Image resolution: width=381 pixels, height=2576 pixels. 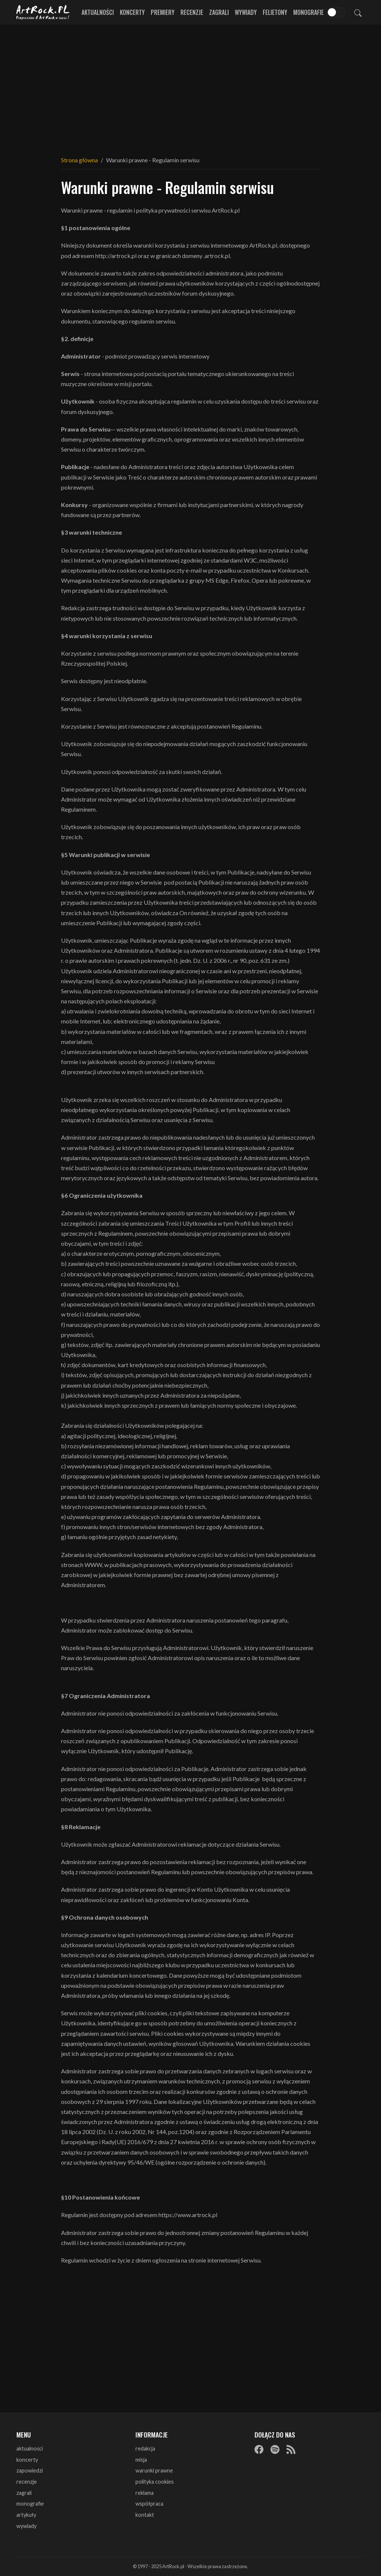 What do you see at coordinates (358, 12) in the screenshot?
I see `[Szukaj]` at bounding box center [358, 12].